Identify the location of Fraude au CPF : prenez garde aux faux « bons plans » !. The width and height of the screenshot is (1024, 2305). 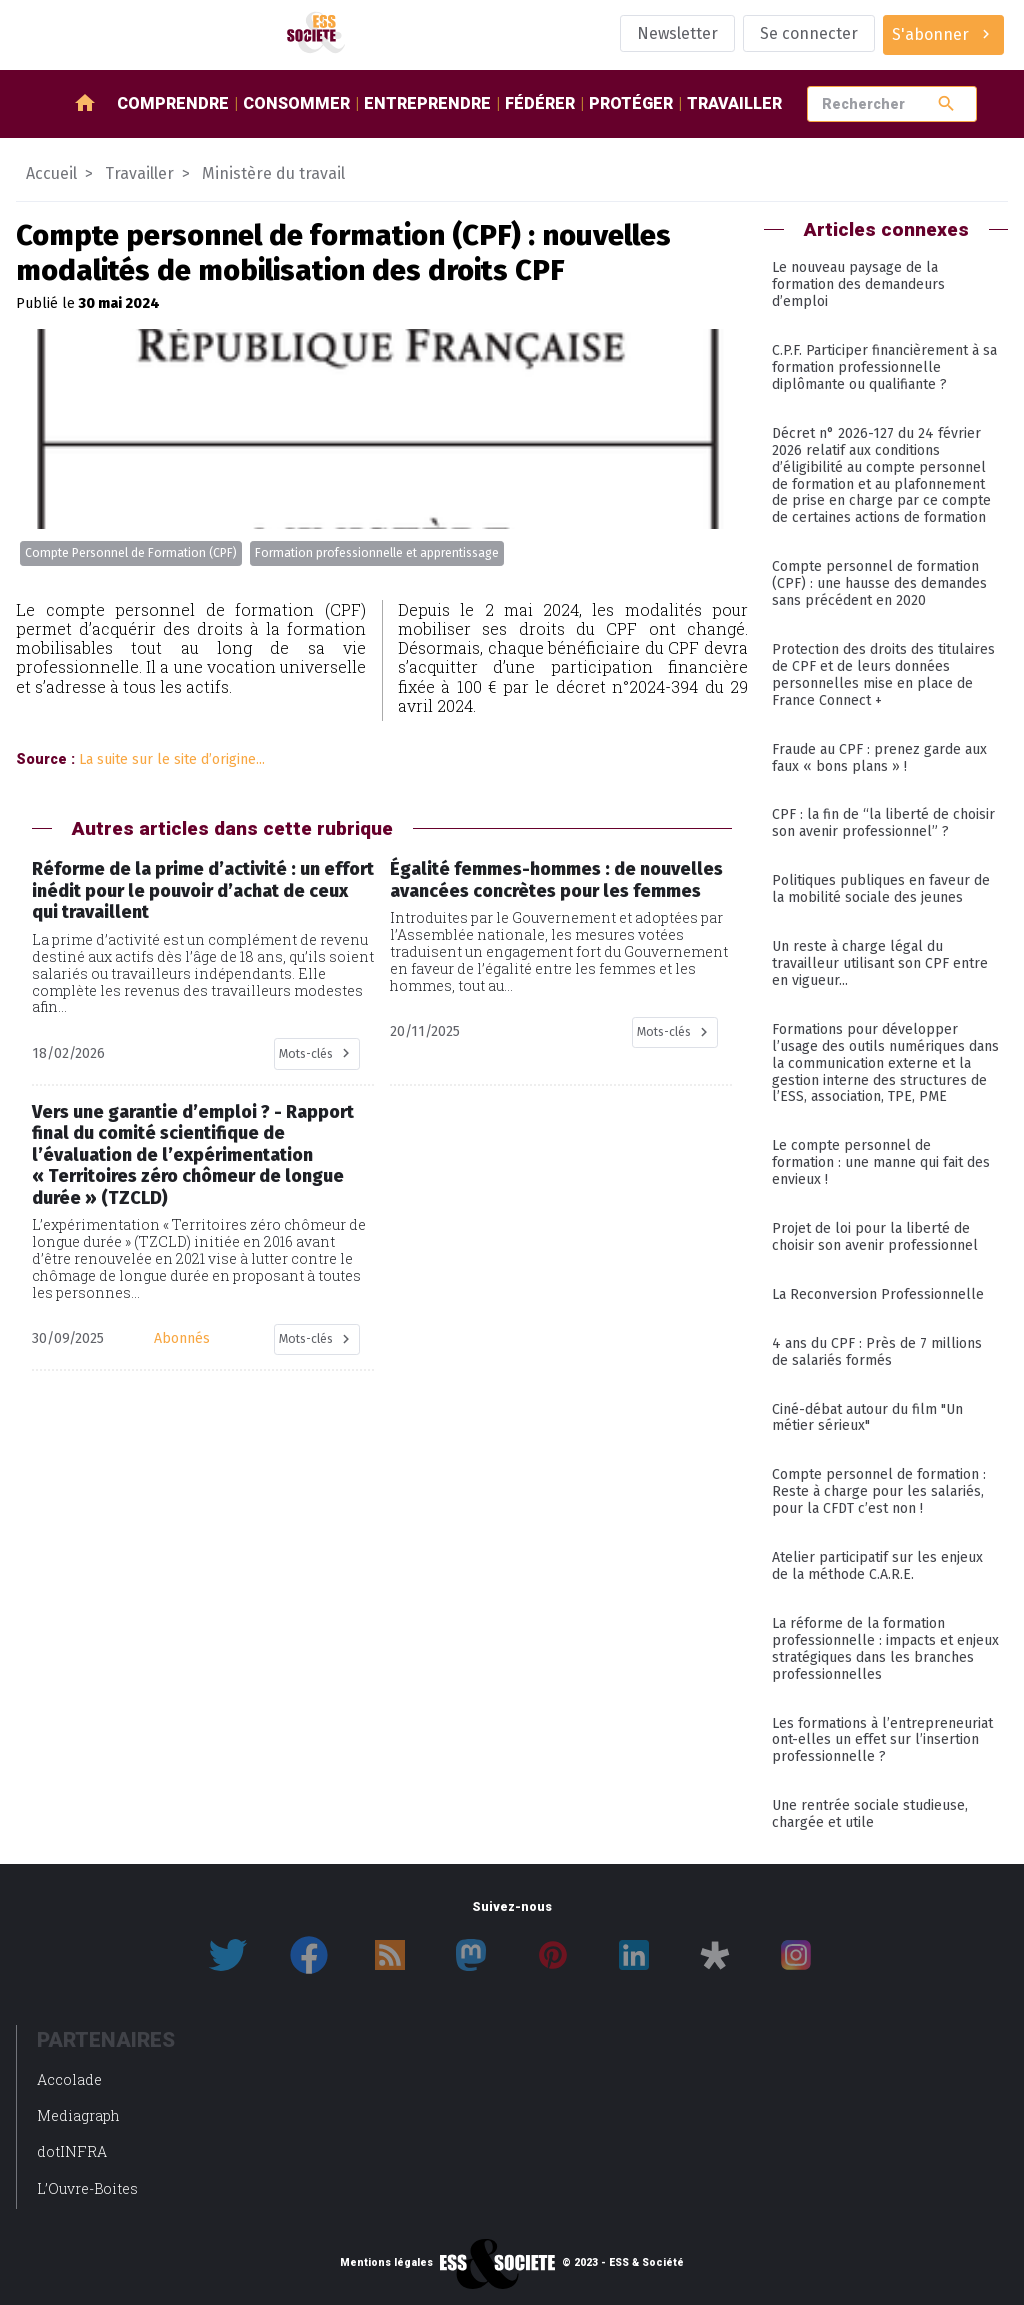
(879, 758).